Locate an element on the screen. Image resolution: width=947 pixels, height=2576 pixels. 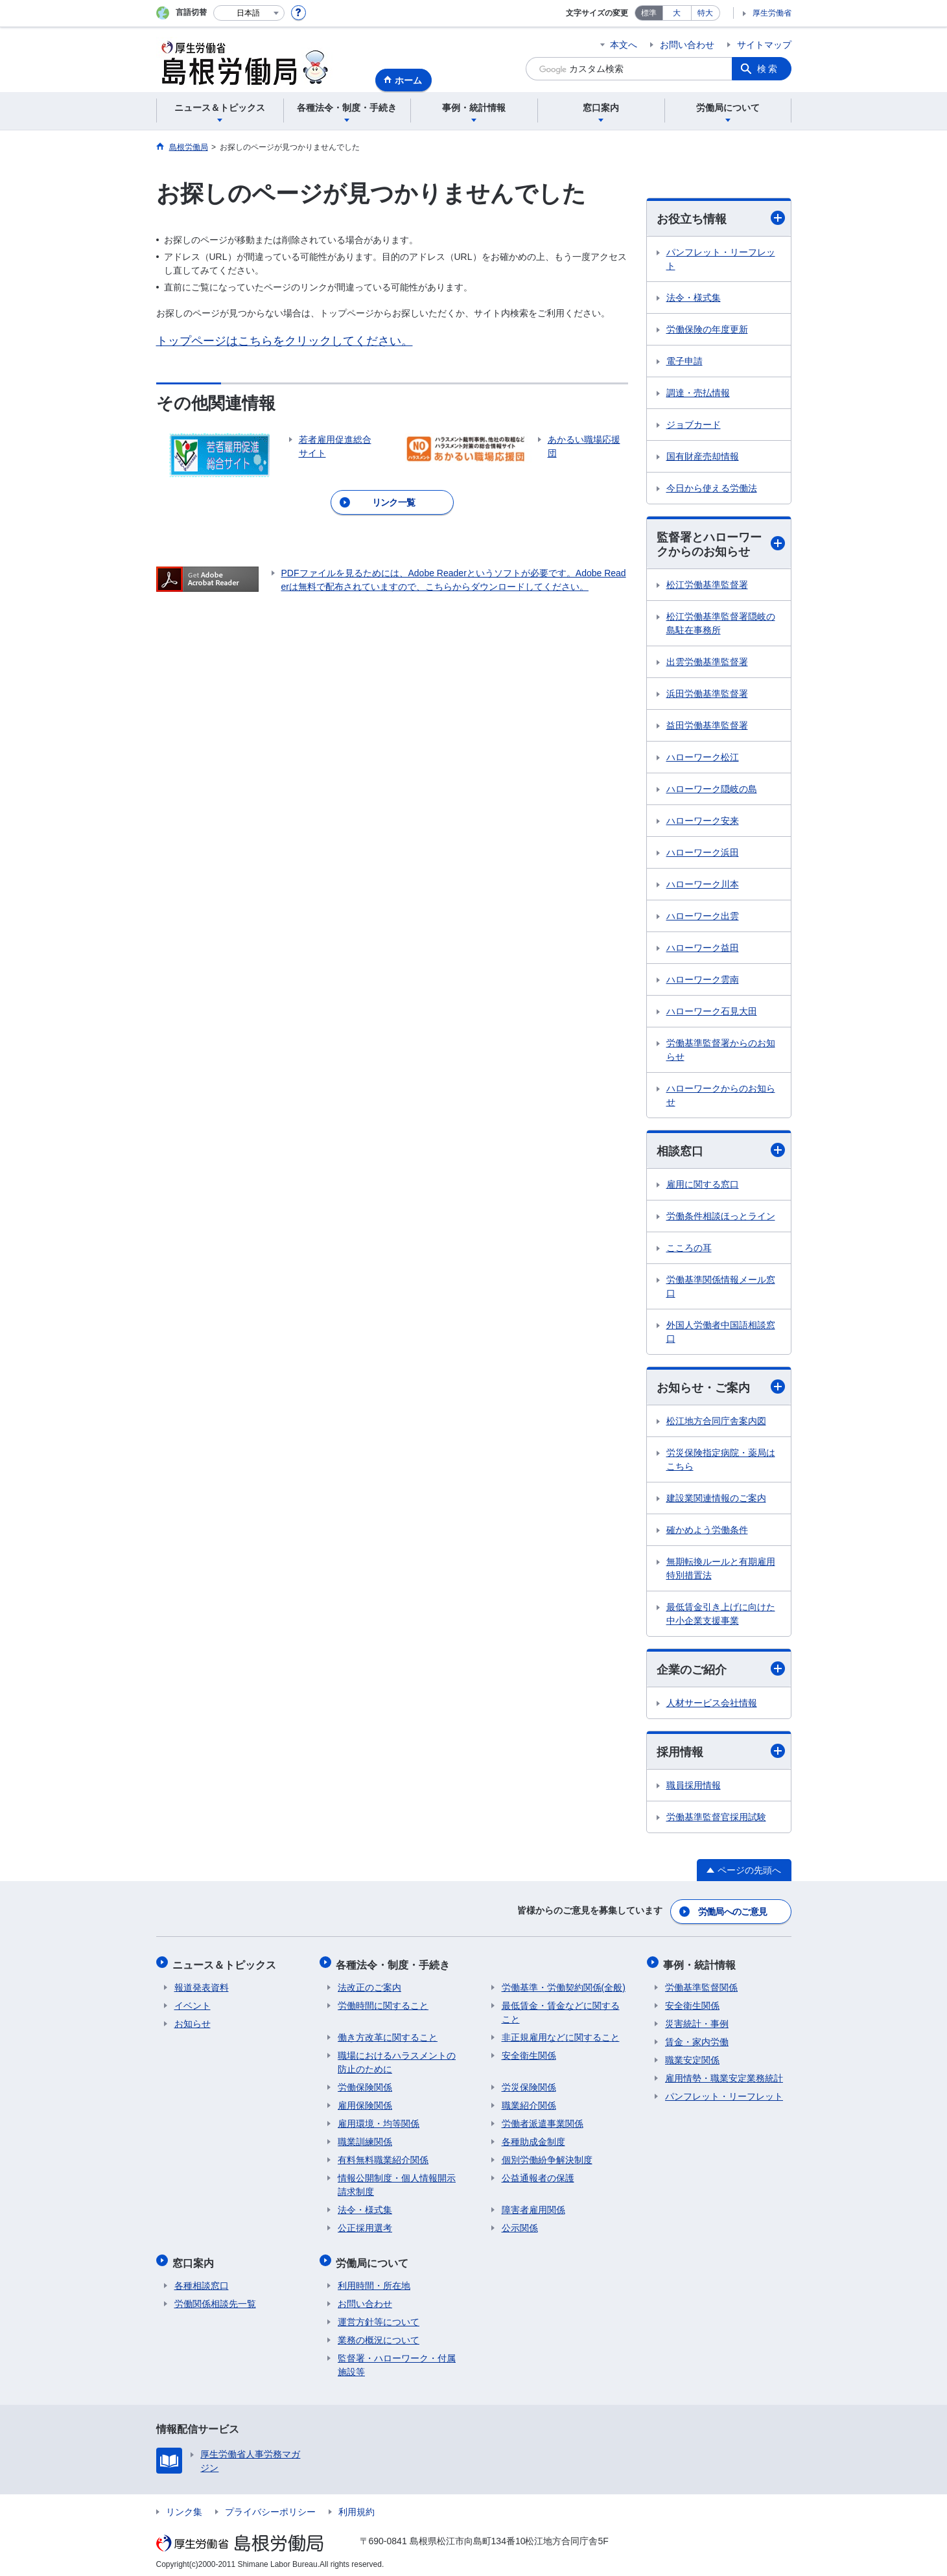
ハローワーク浜田 is located at coordinates (702, 854).